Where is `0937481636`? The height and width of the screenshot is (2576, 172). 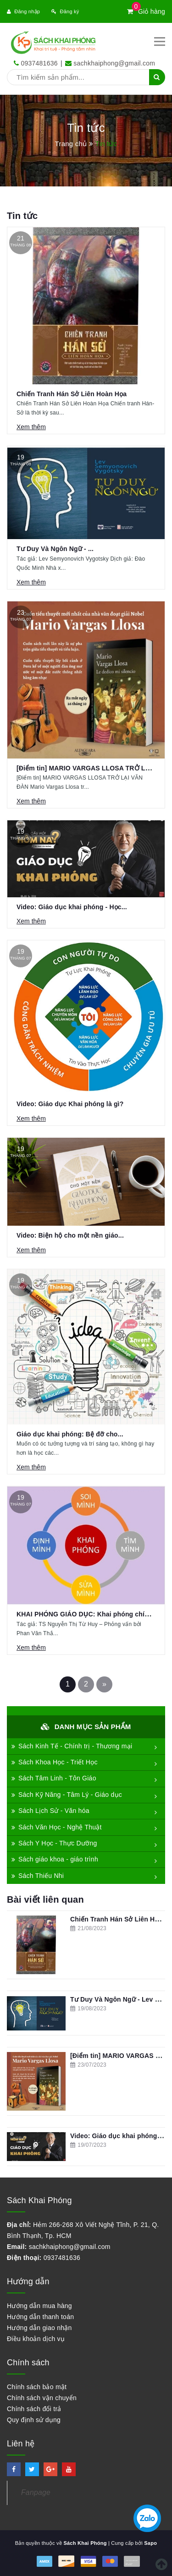
0937481636 is located at coordinates (39, 63).